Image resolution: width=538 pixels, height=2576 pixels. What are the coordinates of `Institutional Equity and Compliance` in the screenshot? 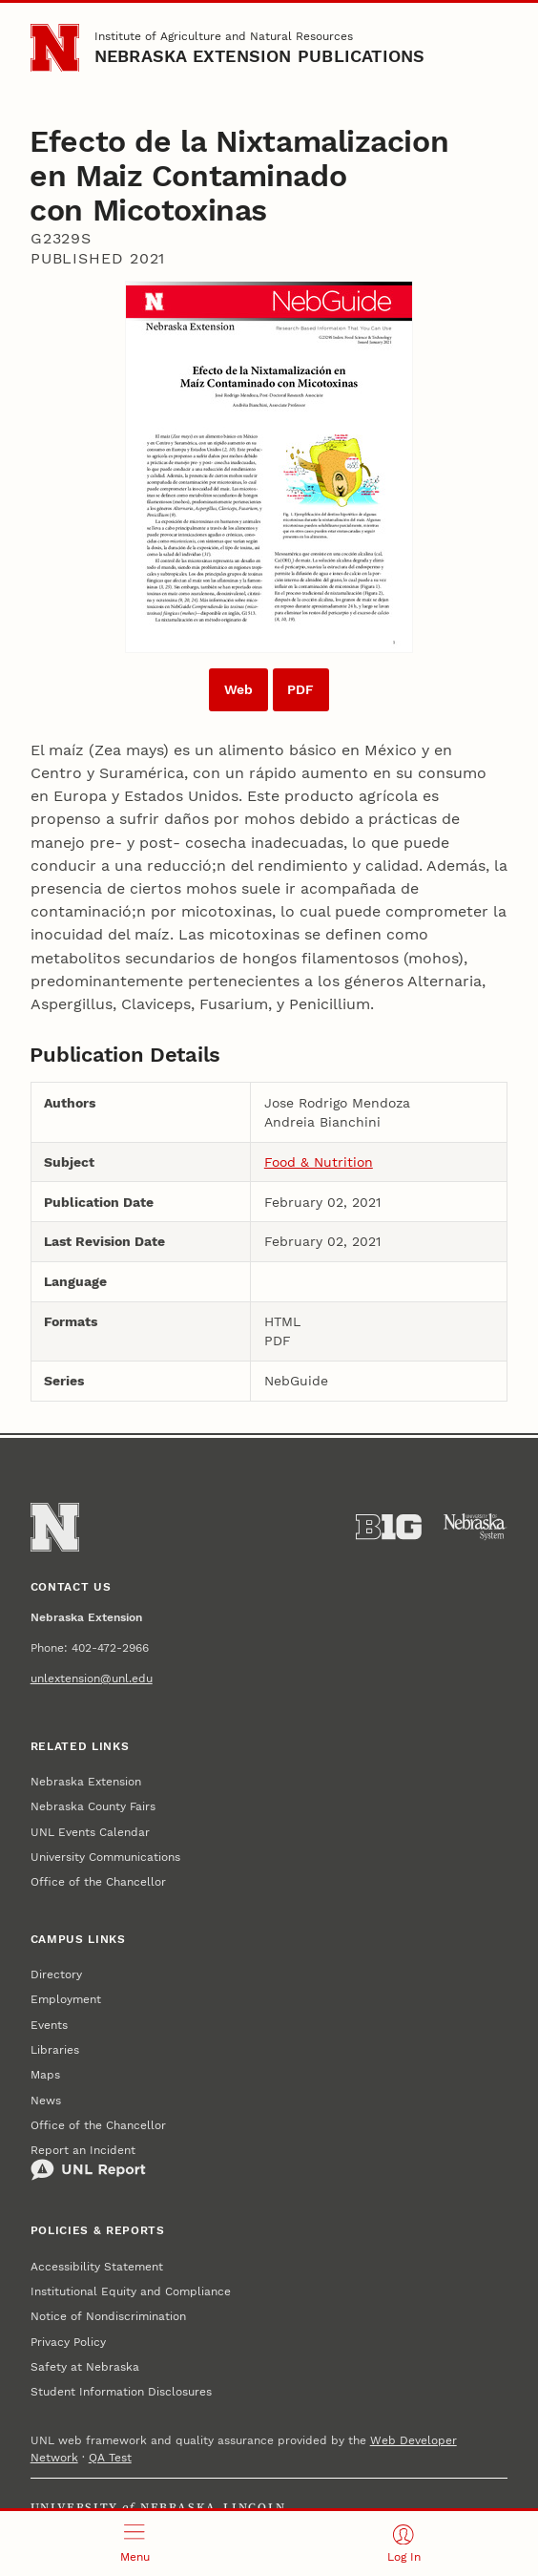 It's located at (131, 2291).